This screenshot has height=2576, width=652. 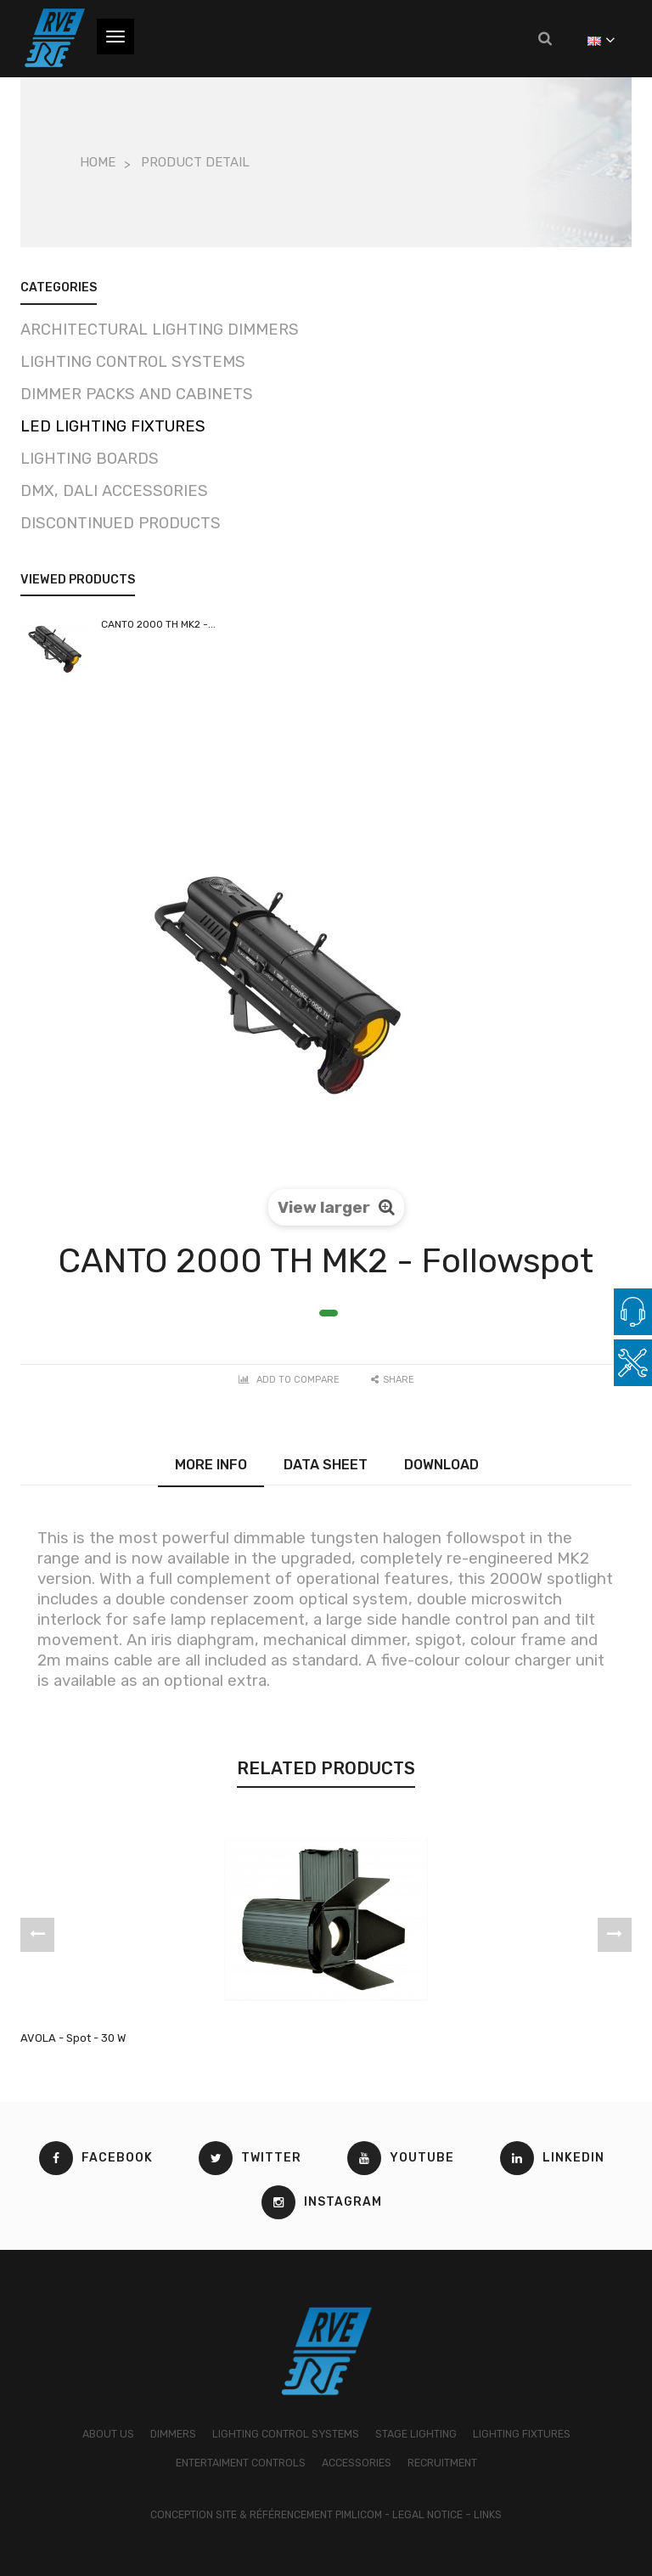 I want to click on Home, so click(x=98, y=162).